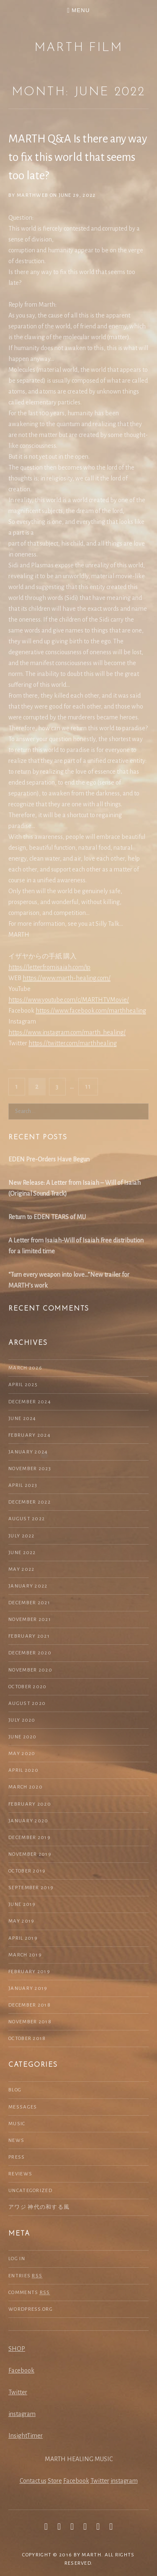 Image resolution: width=157 pixels, height=2576 pixels. What do you see at coordinates (77, 157) in the screenshot?
I see `MARTH Q&A Is there any way to fix this world that seems too late?` at bounding box center [77, 157].